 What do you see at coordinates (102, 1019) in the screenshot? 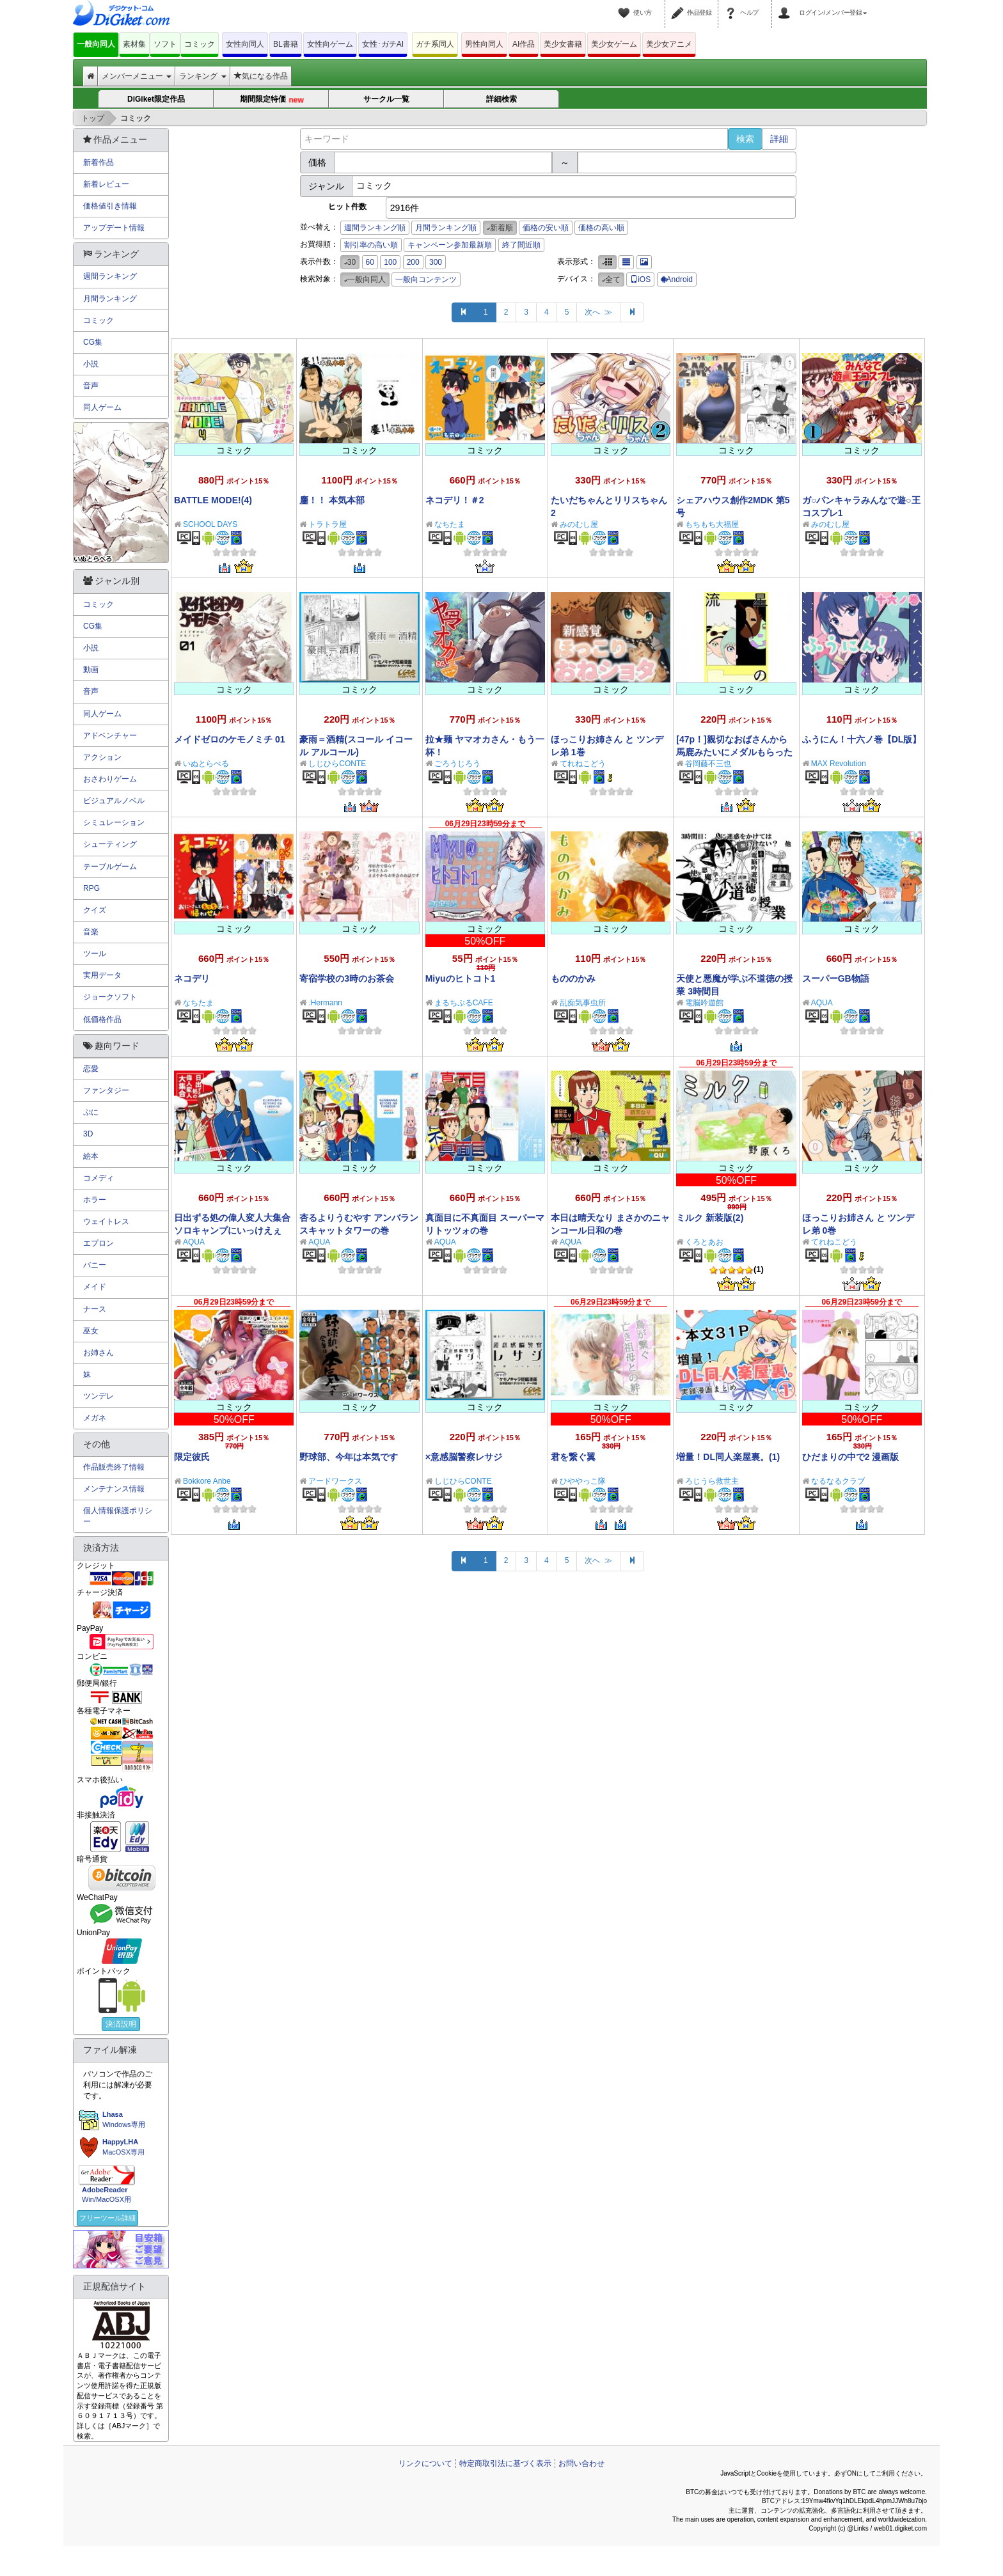
I see `低価格作品` at bounding box center [102, 1019].